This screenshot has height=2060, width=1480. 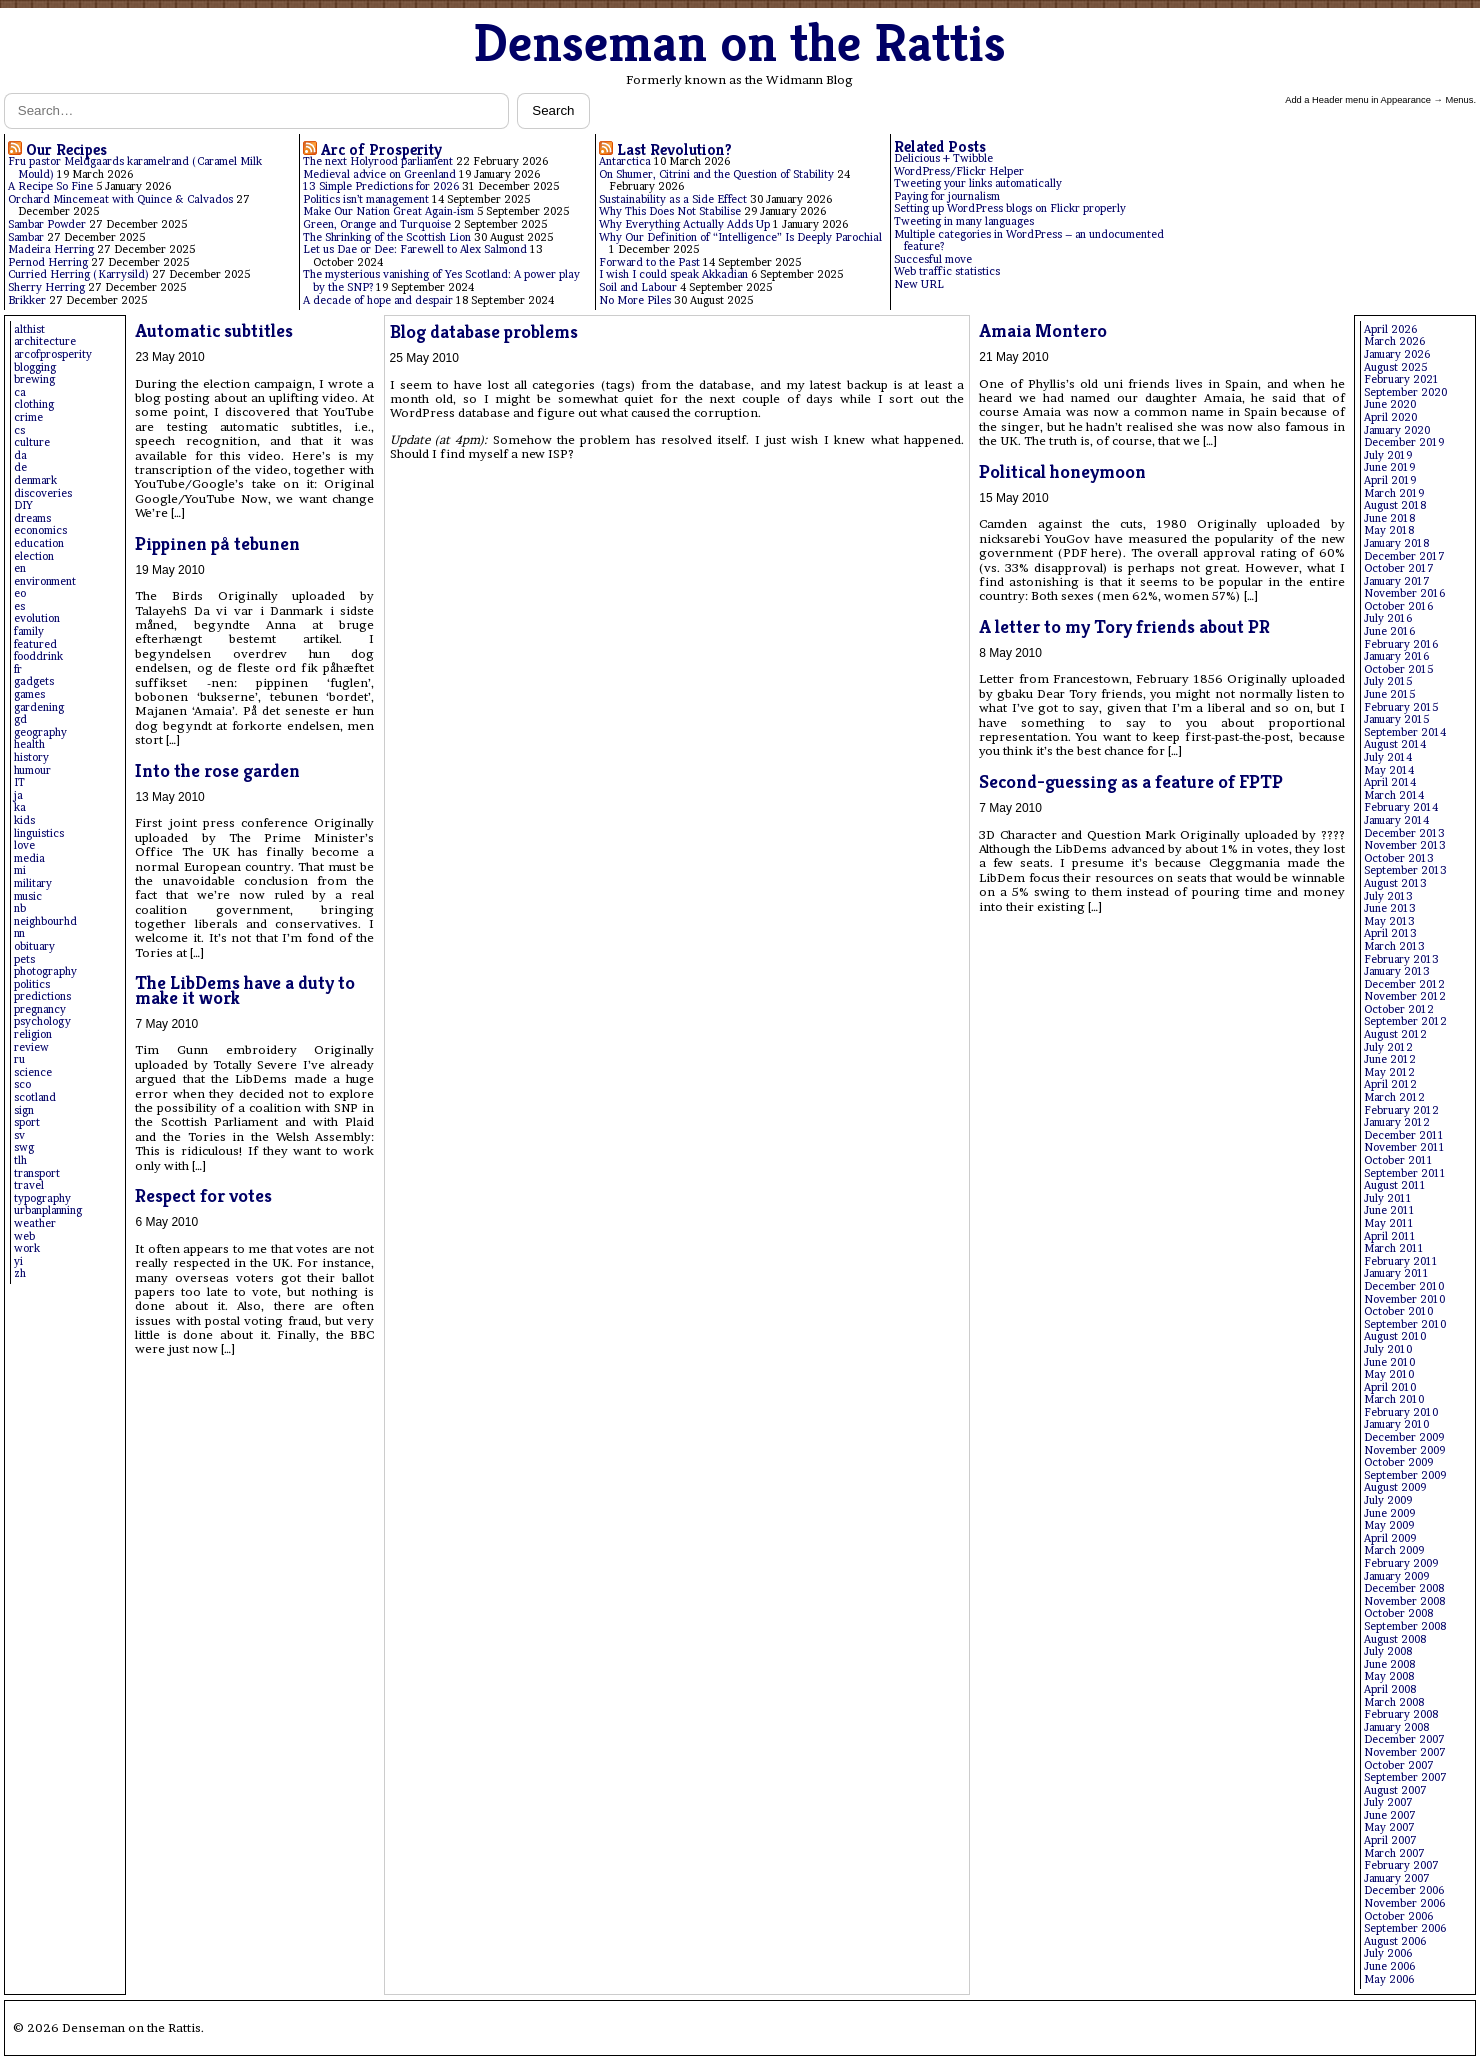 I want to click on July 2012, so click(x=1388, y=1047).